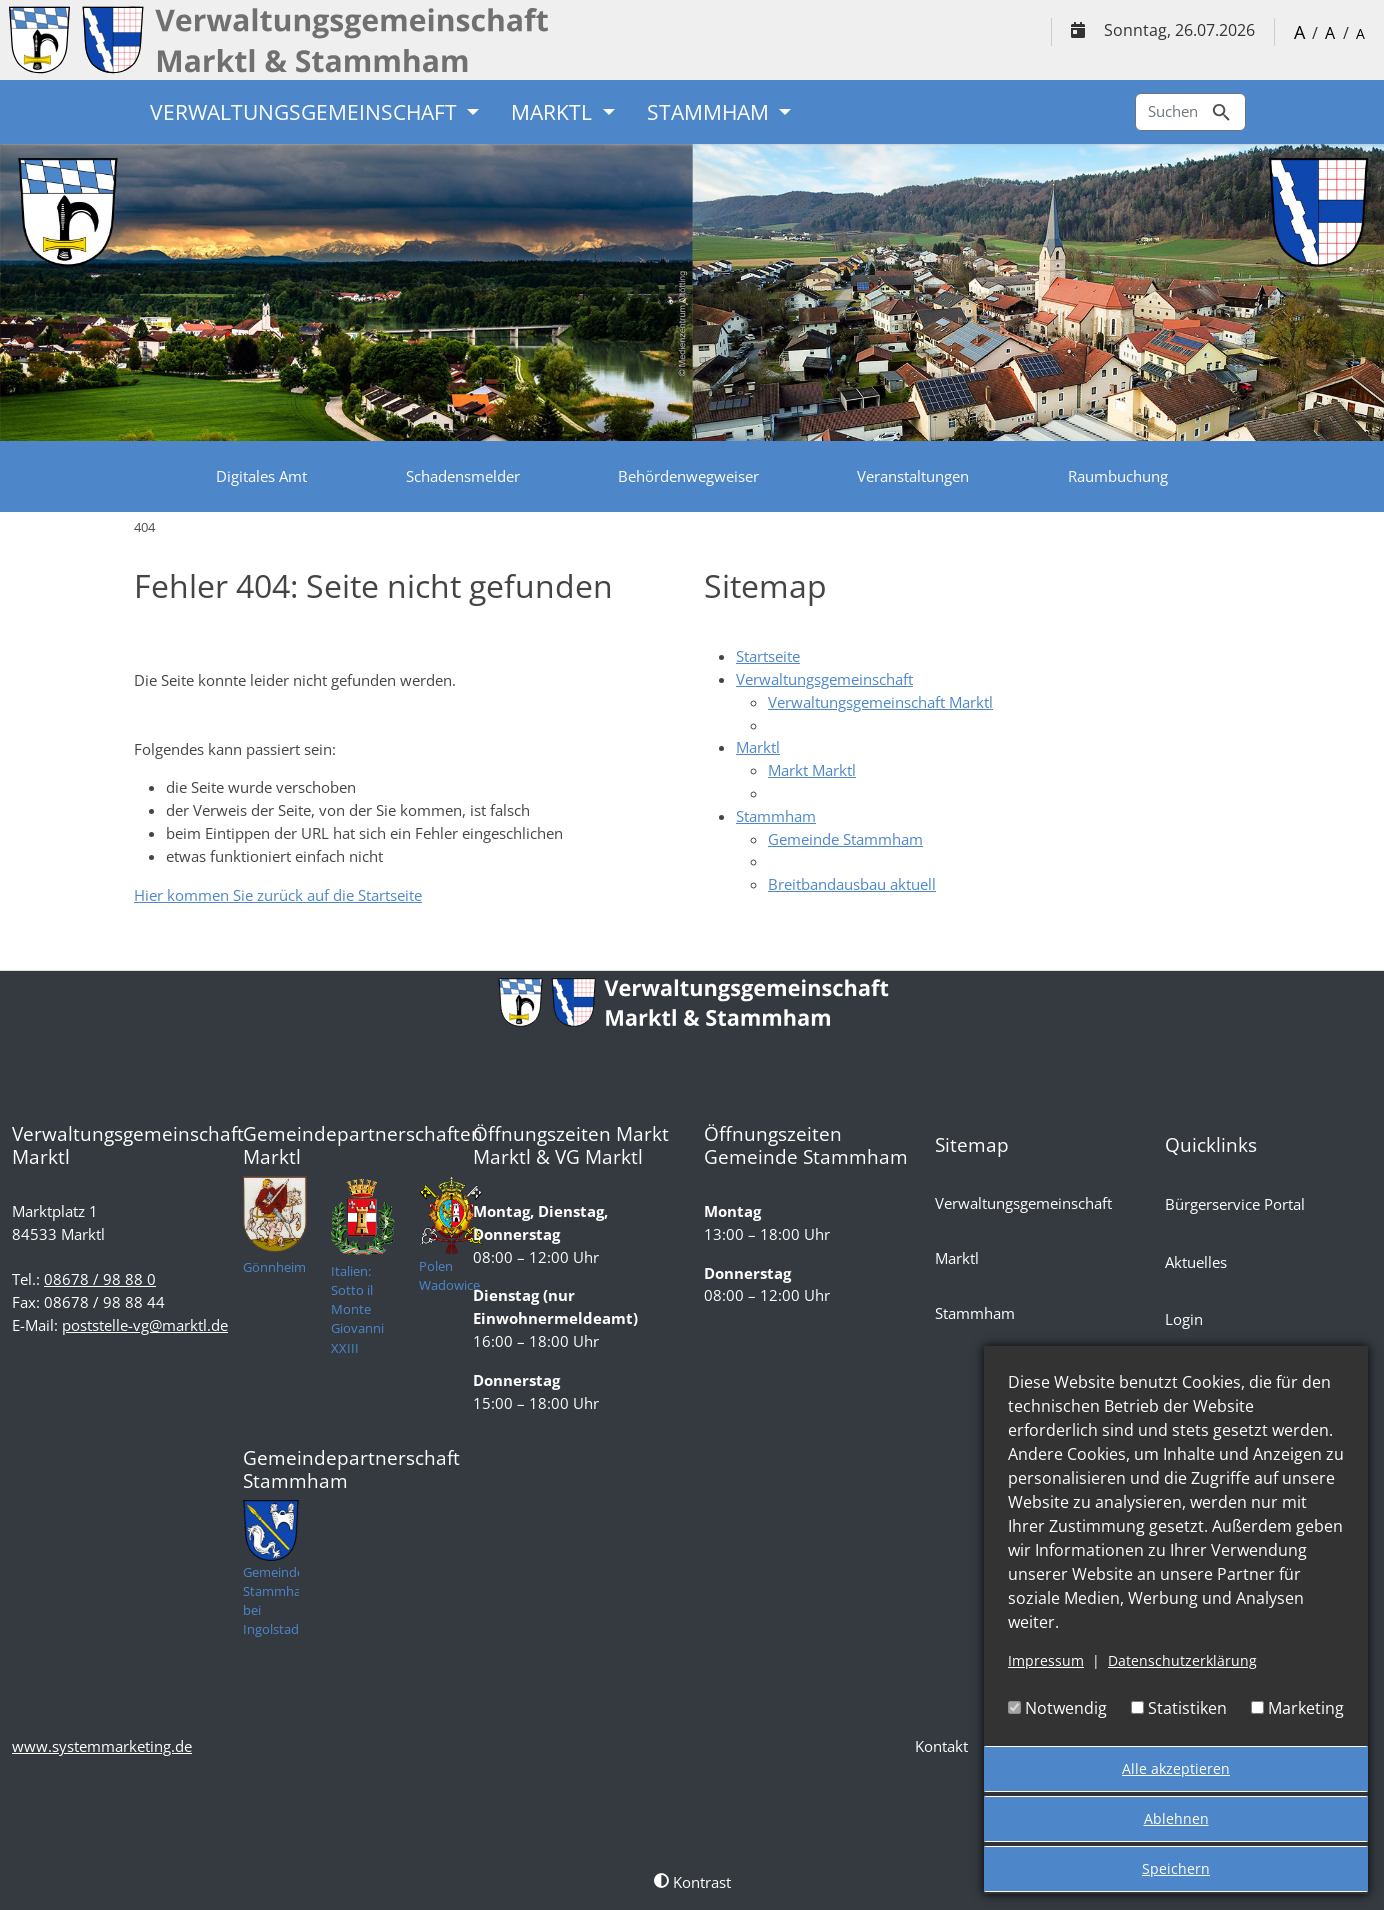  What do you see at coordinates (1190, 112) in the screenshot?
I see `Suchen [Zur Suchseite]` at bounding box center [1190, 112].